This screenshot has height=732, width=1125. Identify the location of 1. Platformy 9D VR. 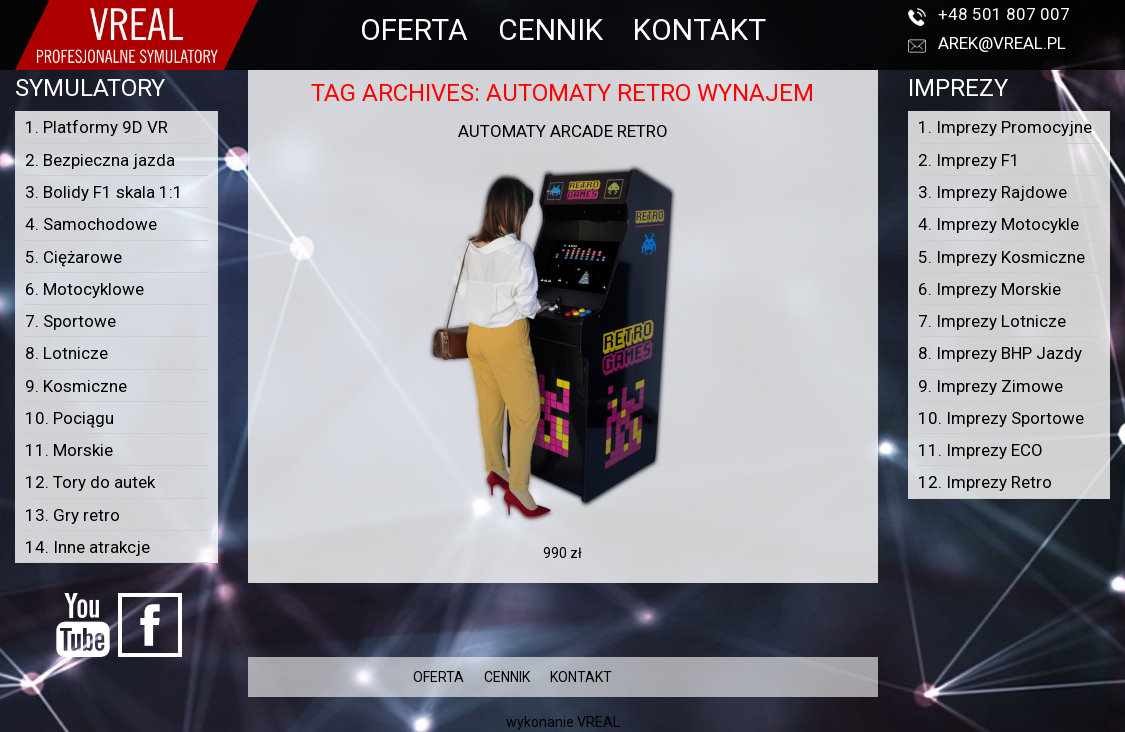
(96, 127).